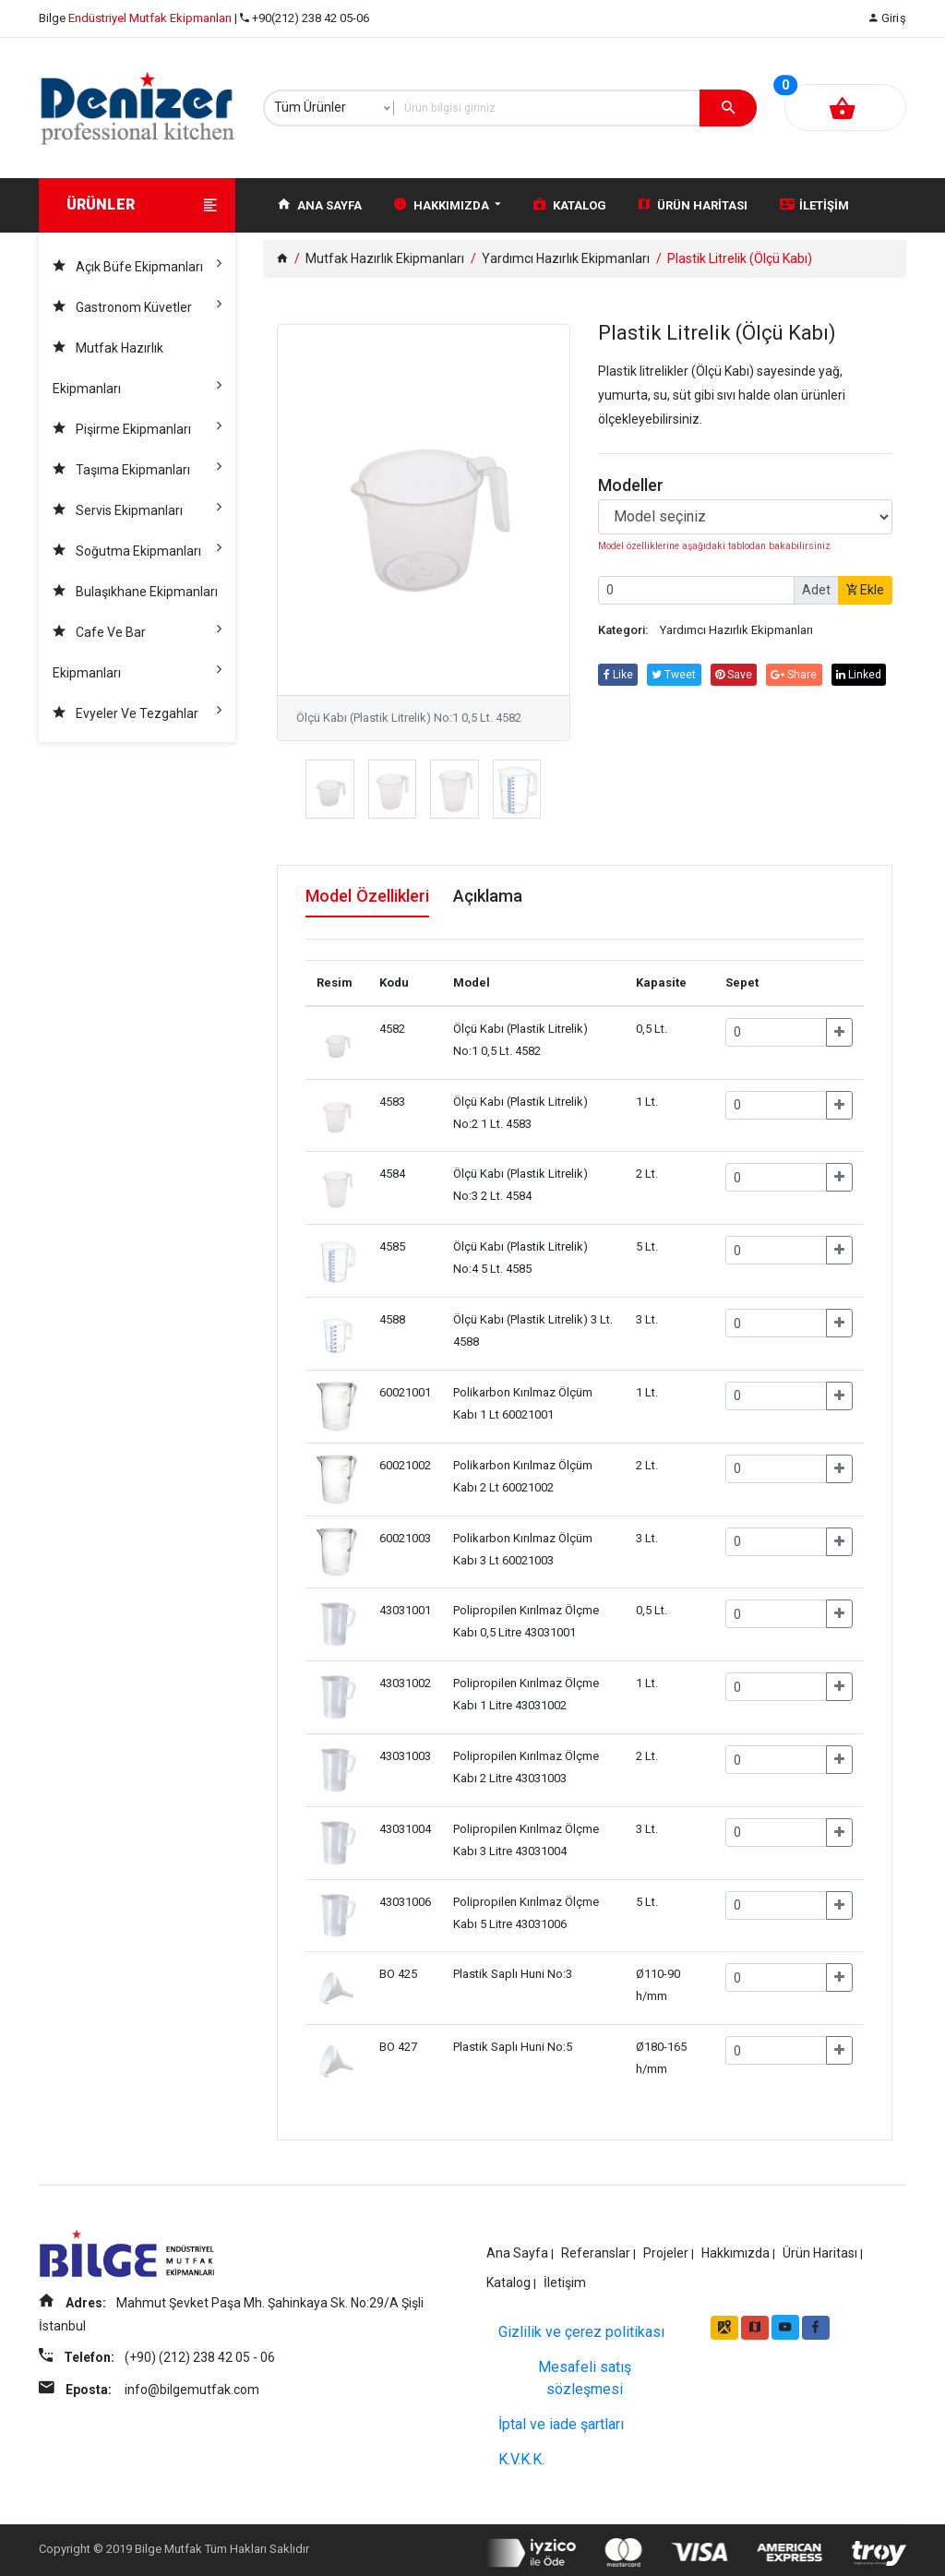 Image resolution: width=945 pixels, height=2576 pixels. Describe the element at coordinates (569, 204) in the screenshot. I see `Katalog` at that location.